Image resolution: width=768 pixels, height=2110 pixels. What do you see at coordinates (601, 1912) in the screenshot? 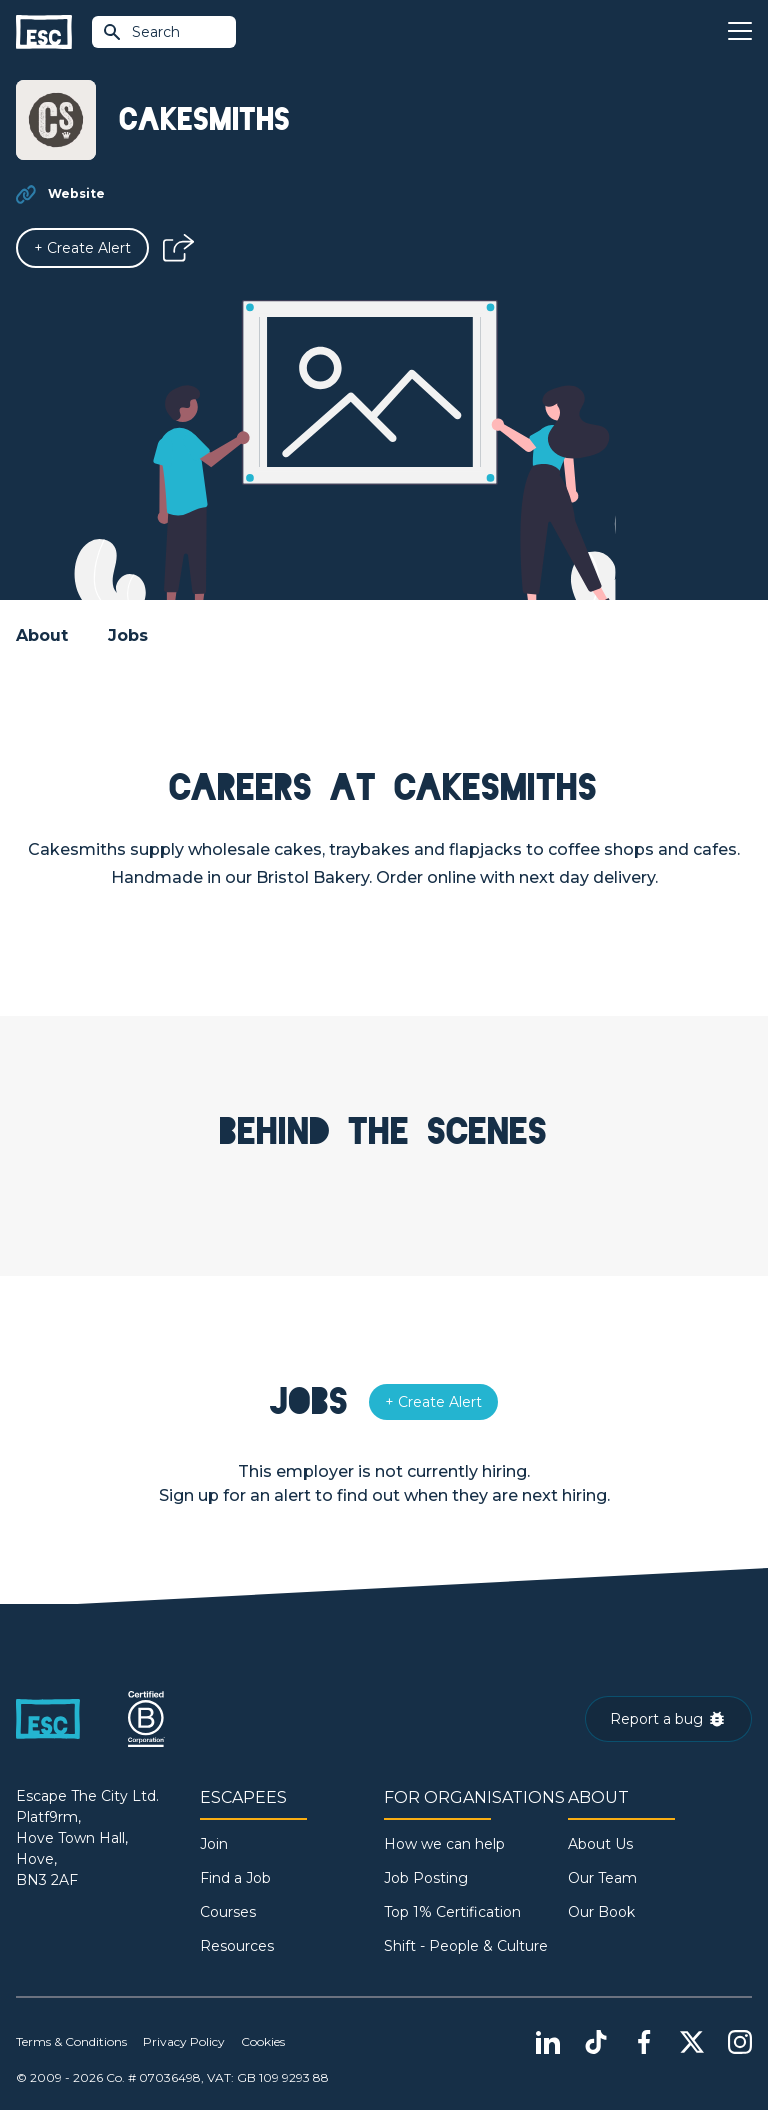
I see `Our Book` at bounding box center [601, 1912].